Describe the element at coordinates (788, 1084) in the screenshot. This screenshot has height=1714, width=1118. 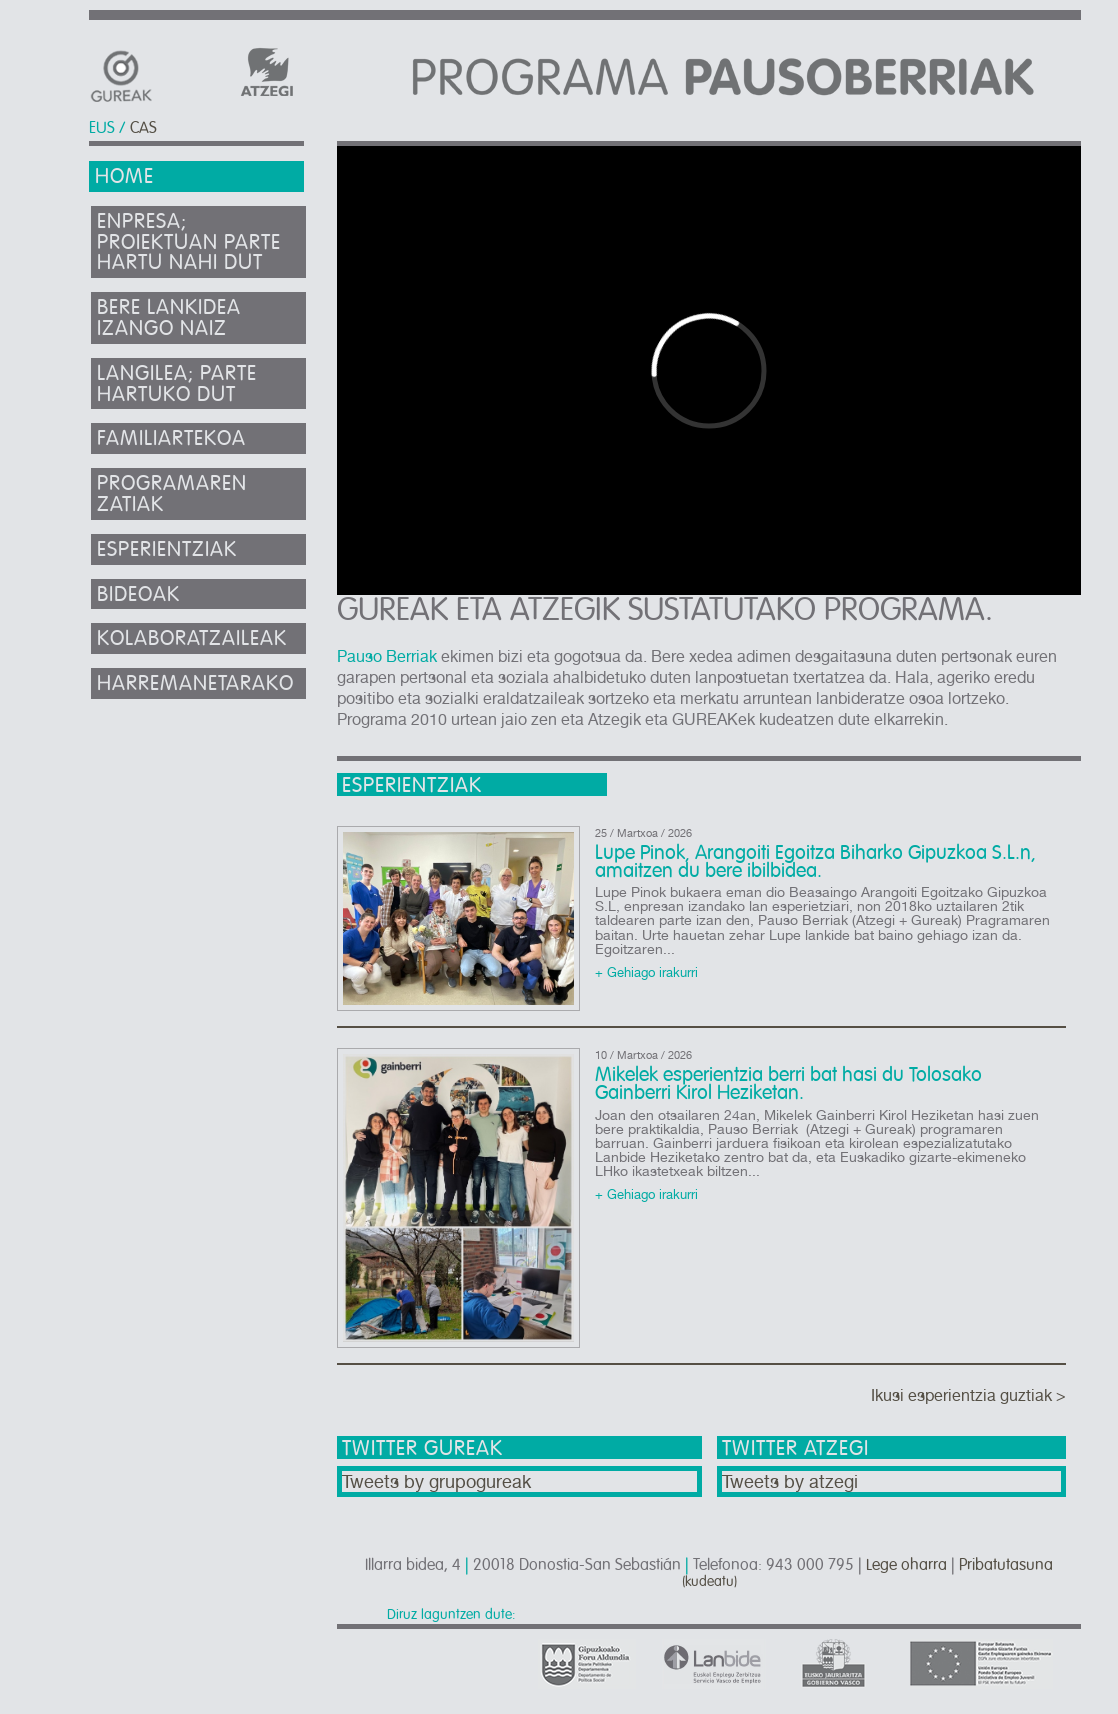
I see `Mikelek esperientzia berri bat hasi du Tolosako Gainberri Kirol Heziketan.` at that location.